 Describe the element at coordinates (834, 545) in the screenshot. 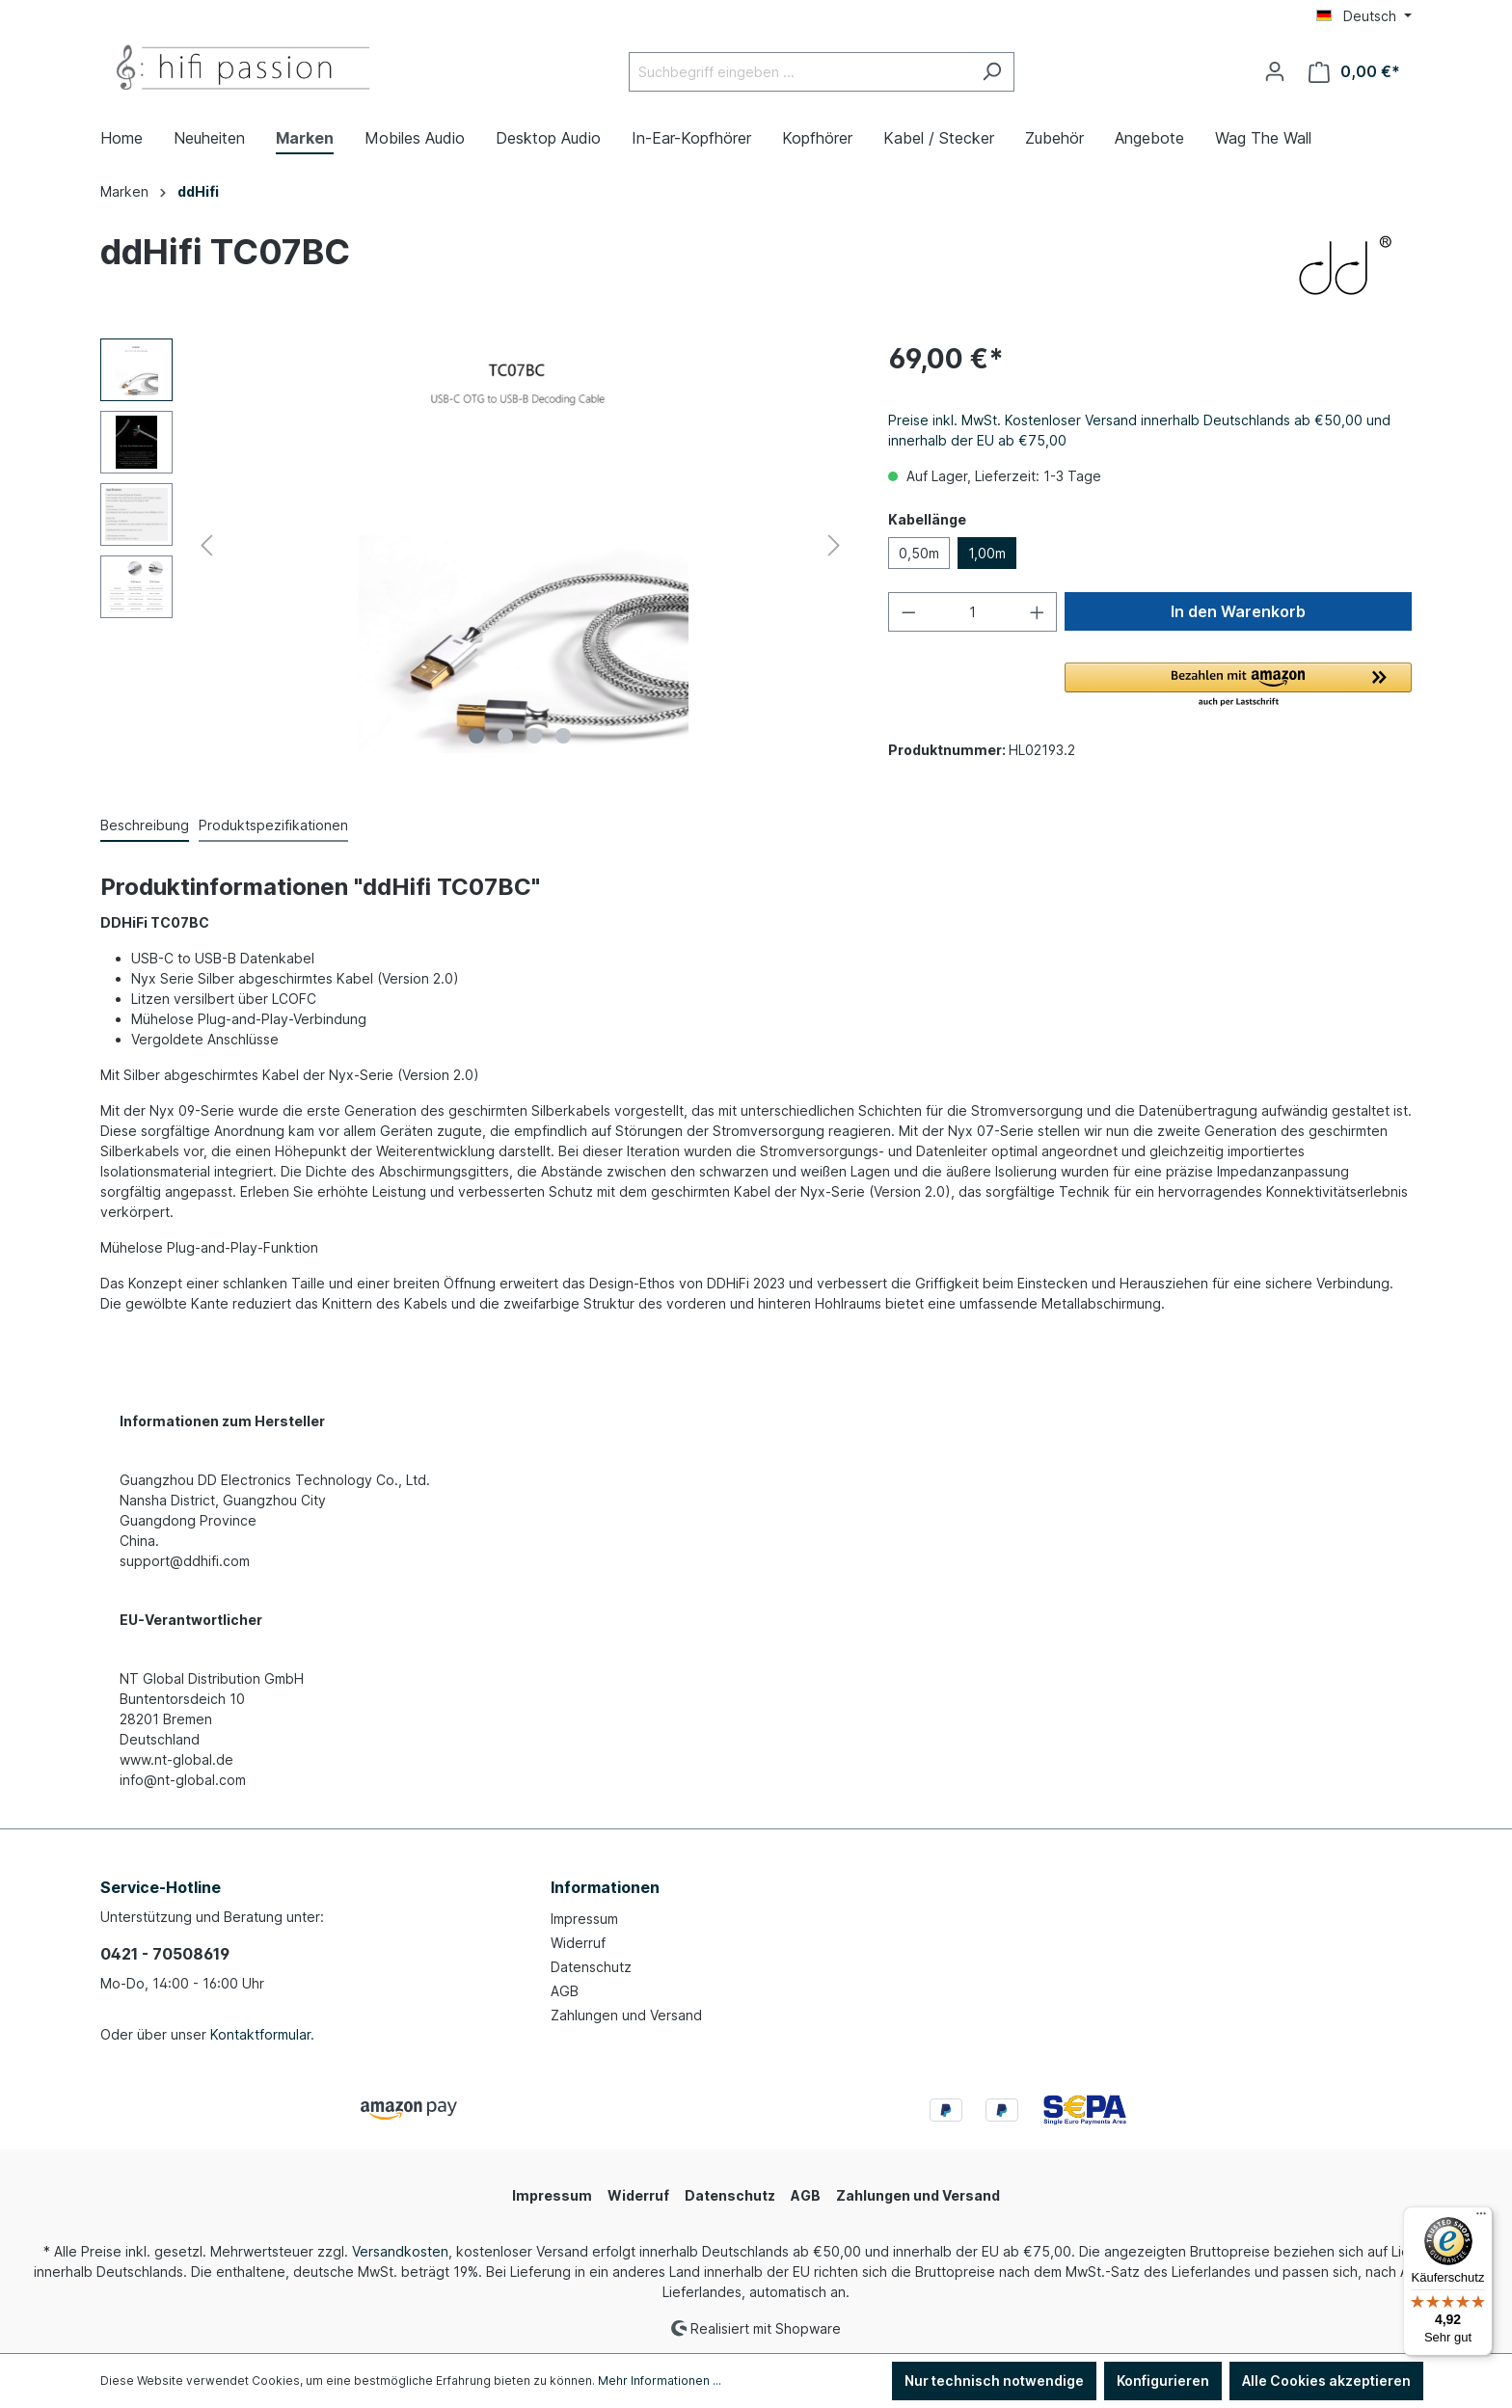

I see `[Nächstes]` at that location.